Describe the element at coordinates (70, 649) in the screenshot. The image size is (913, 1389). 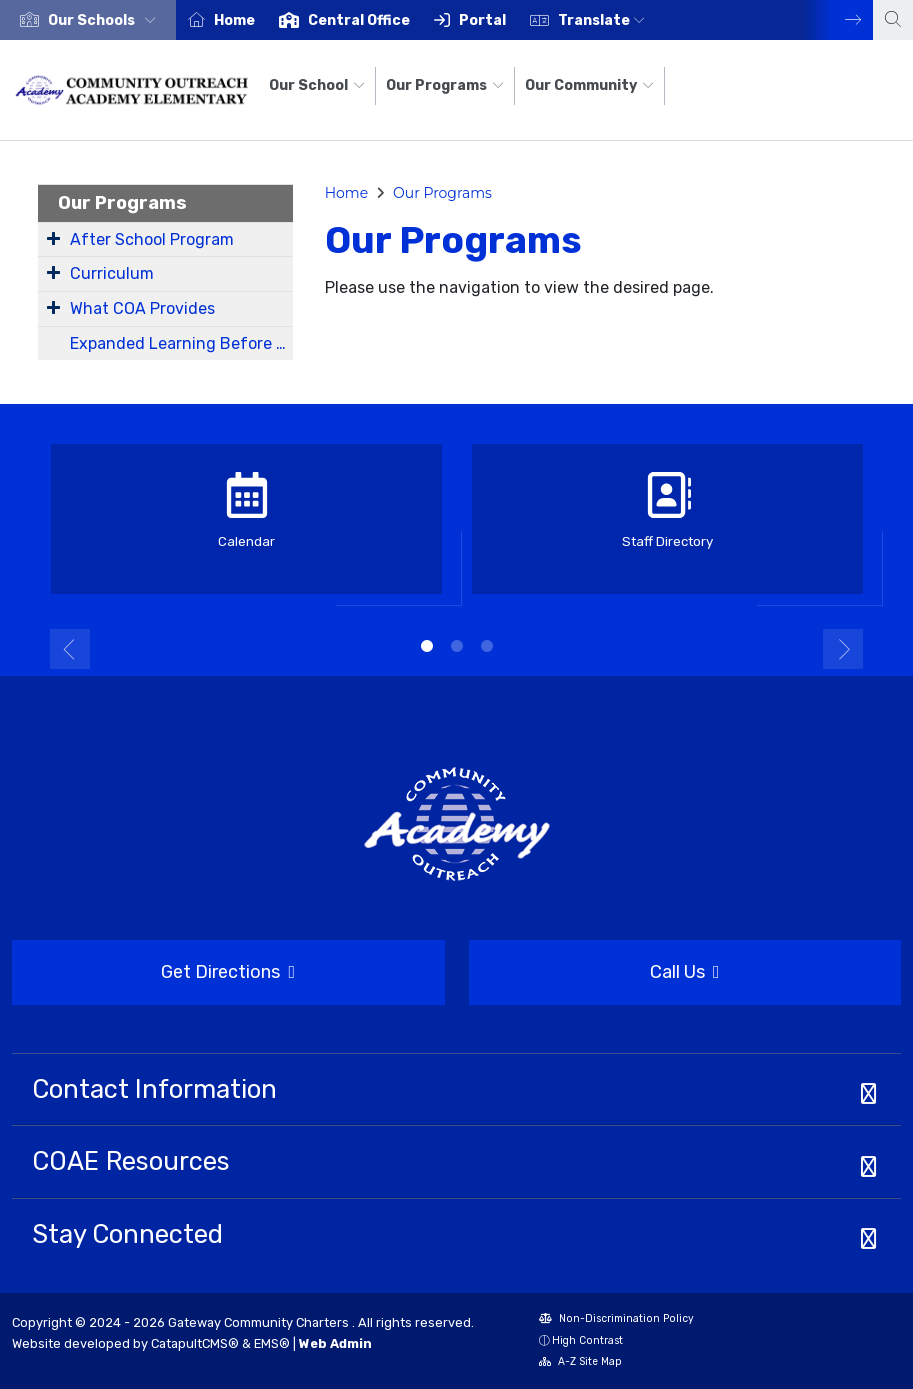
I see `Previous [button]` at that location.